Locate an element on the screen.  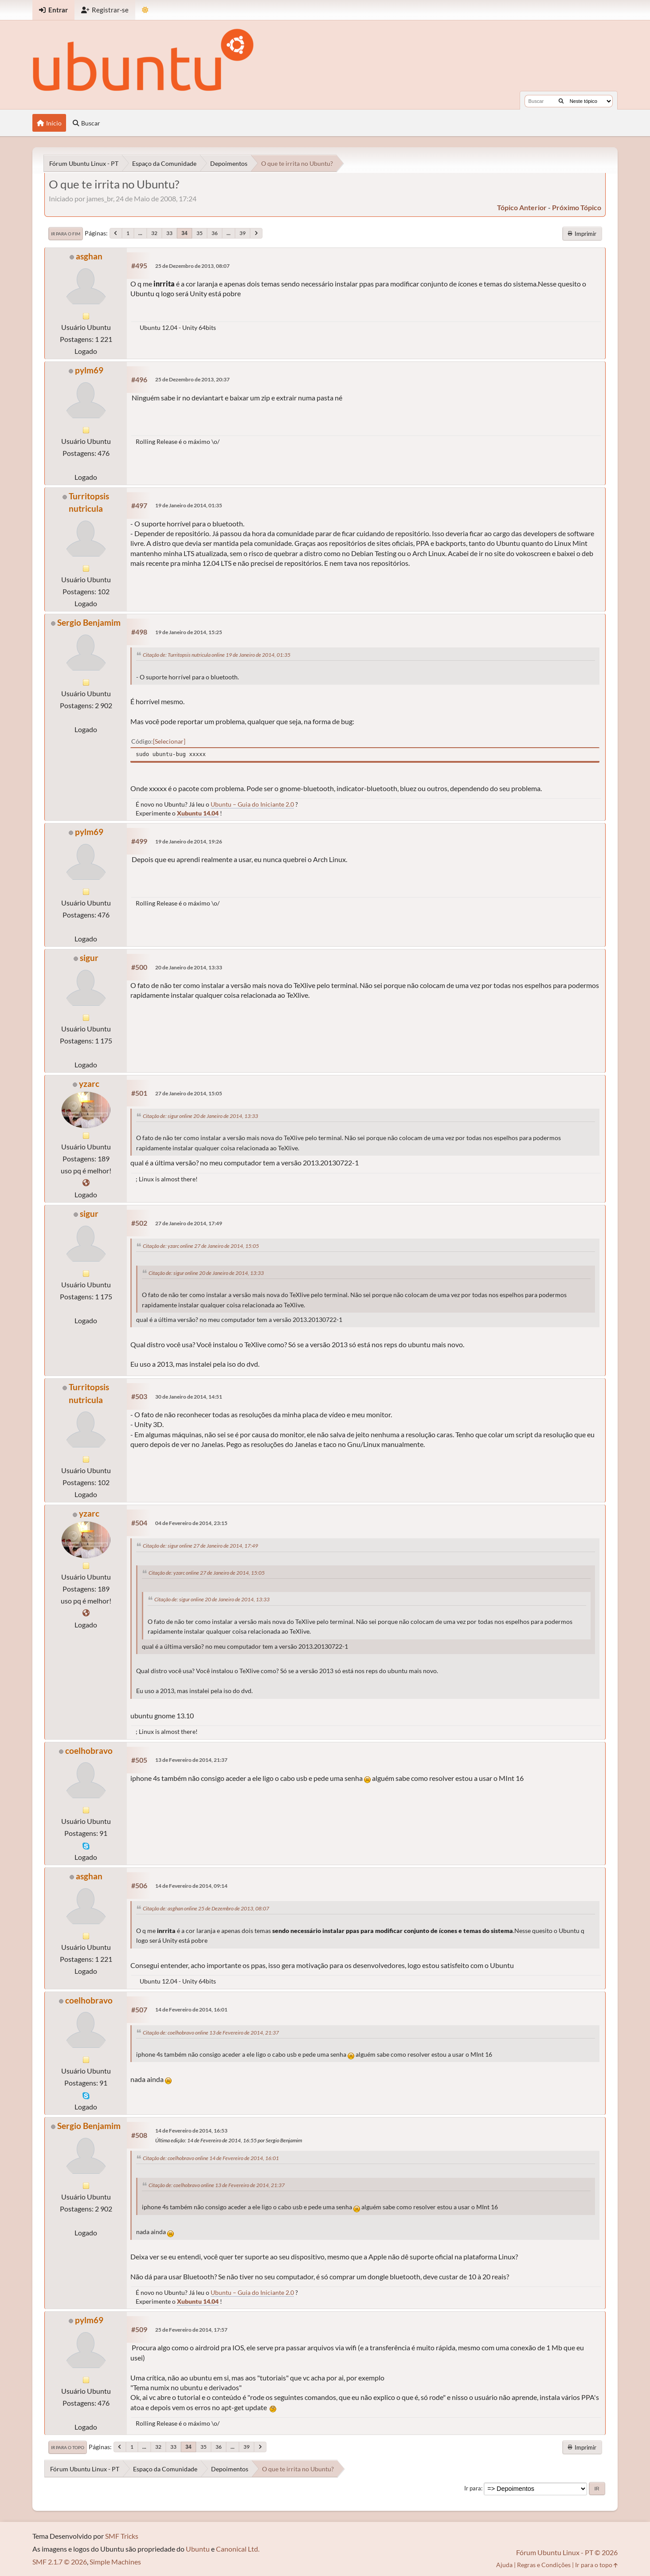
Ir para o topo is located at coordinates (67, 2447).